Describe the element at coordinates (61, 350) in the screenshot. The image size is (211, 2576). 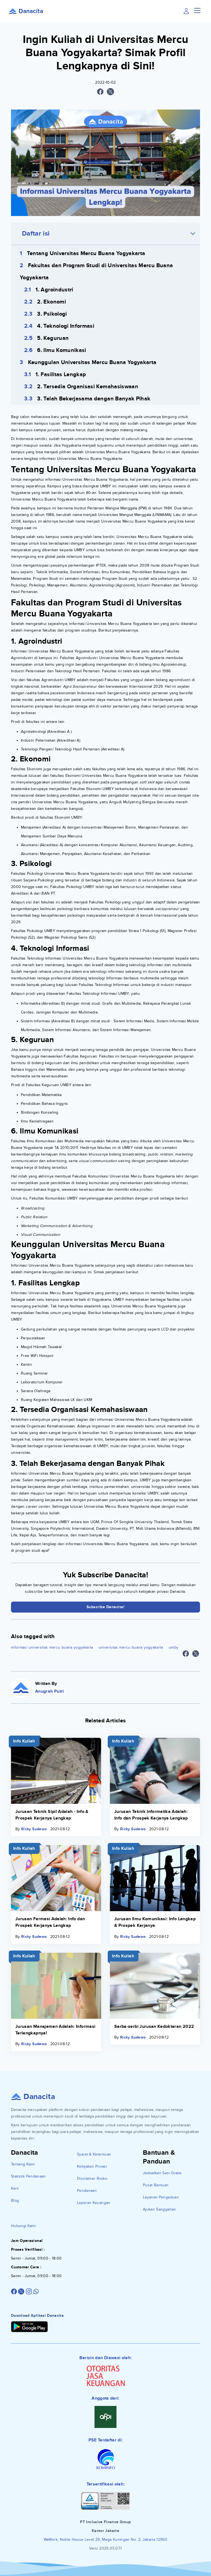
I see `6. Ilmu Komunikasi` at that location.